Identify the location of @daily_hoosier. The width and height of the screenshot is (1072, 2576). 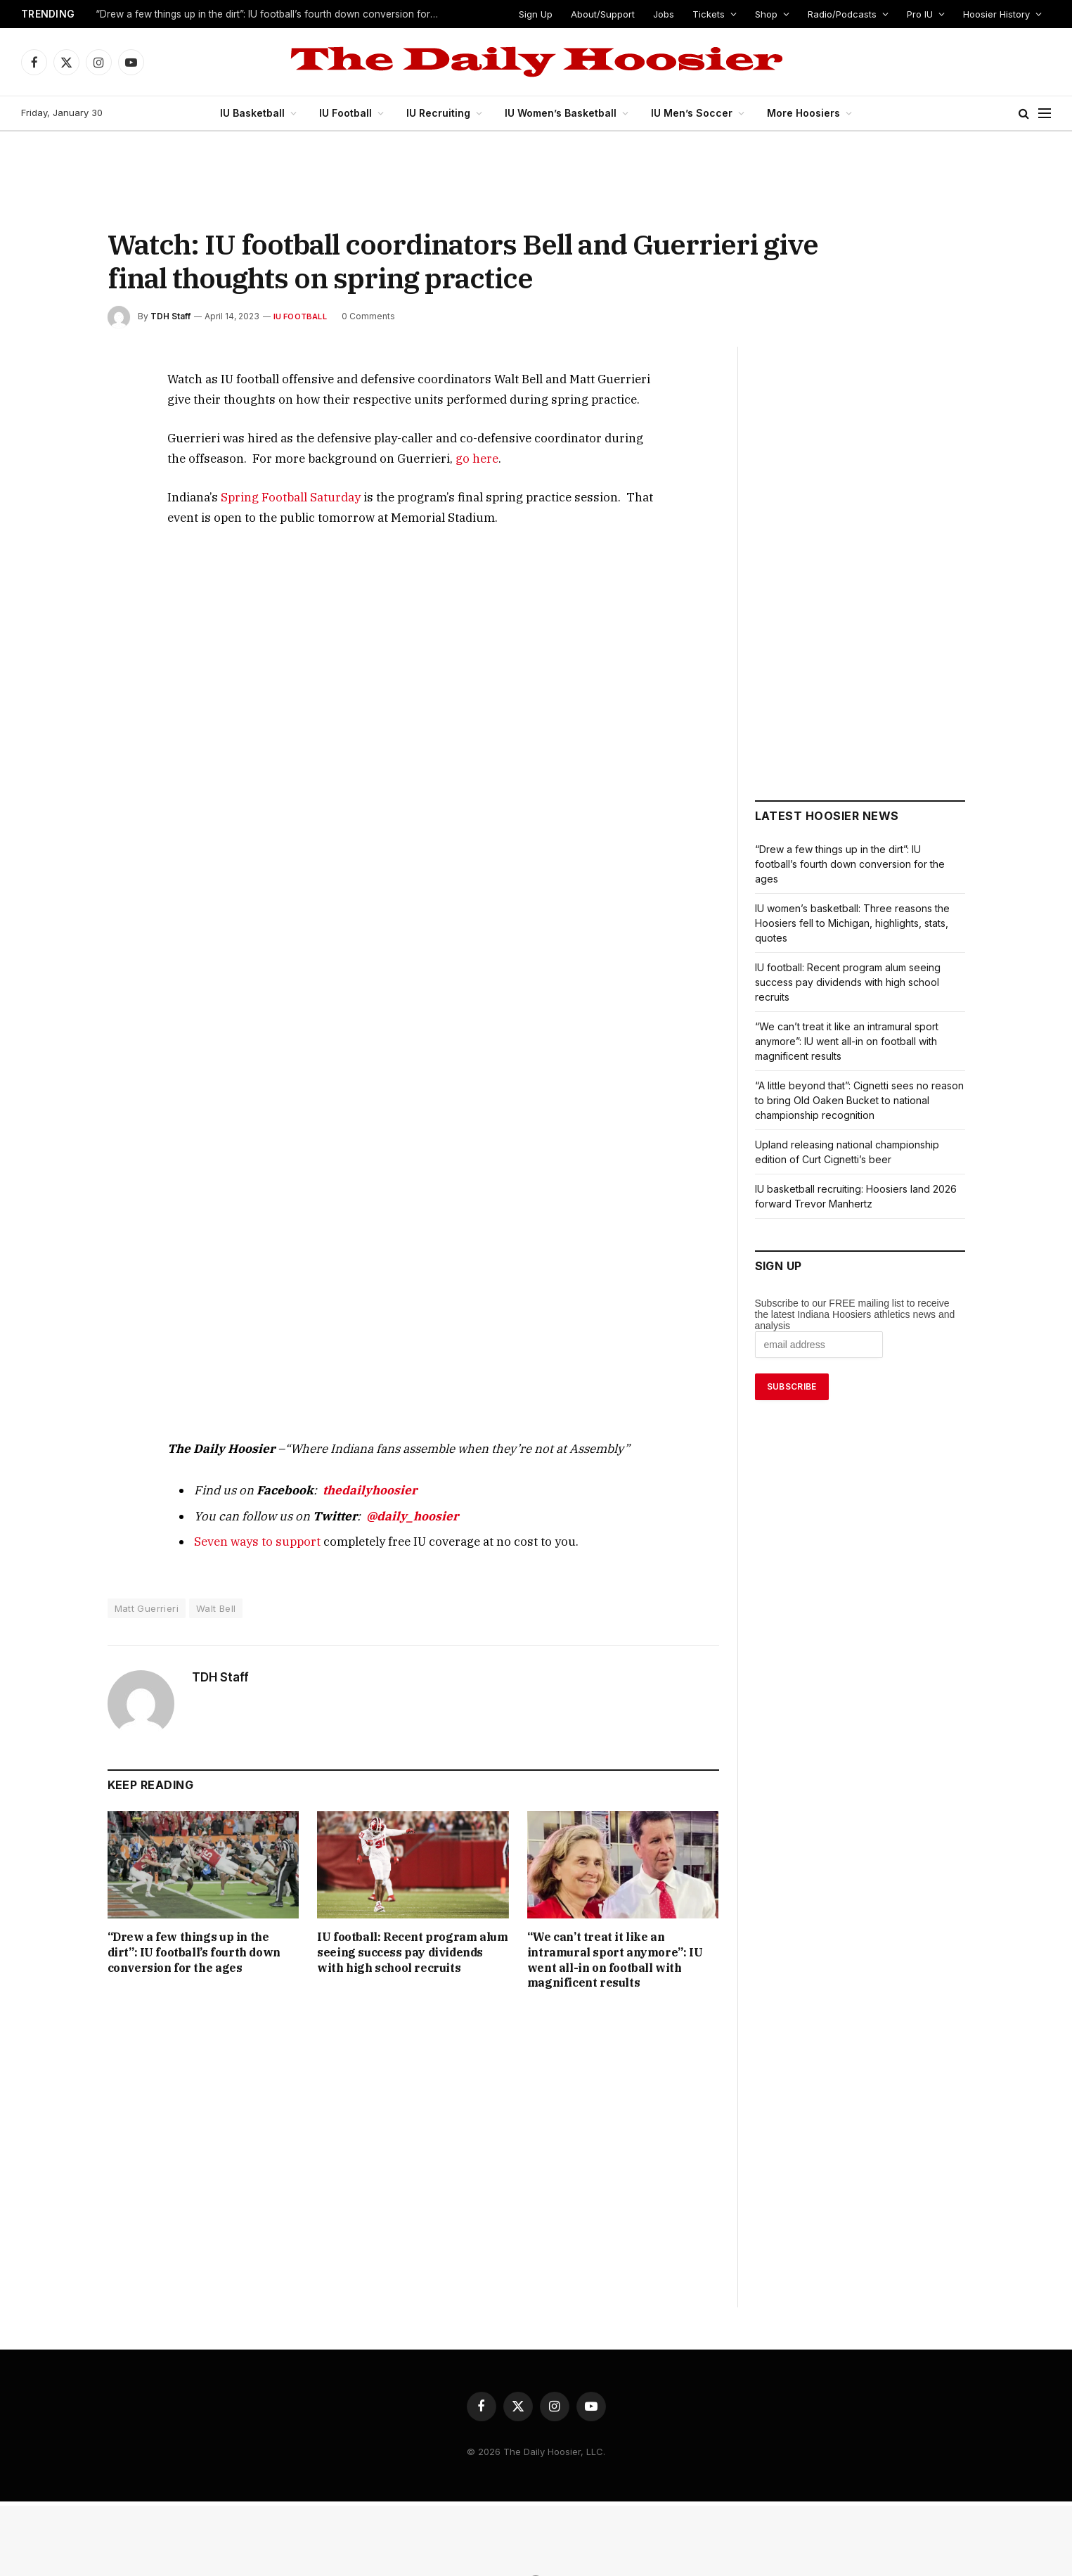
(378, 1518).